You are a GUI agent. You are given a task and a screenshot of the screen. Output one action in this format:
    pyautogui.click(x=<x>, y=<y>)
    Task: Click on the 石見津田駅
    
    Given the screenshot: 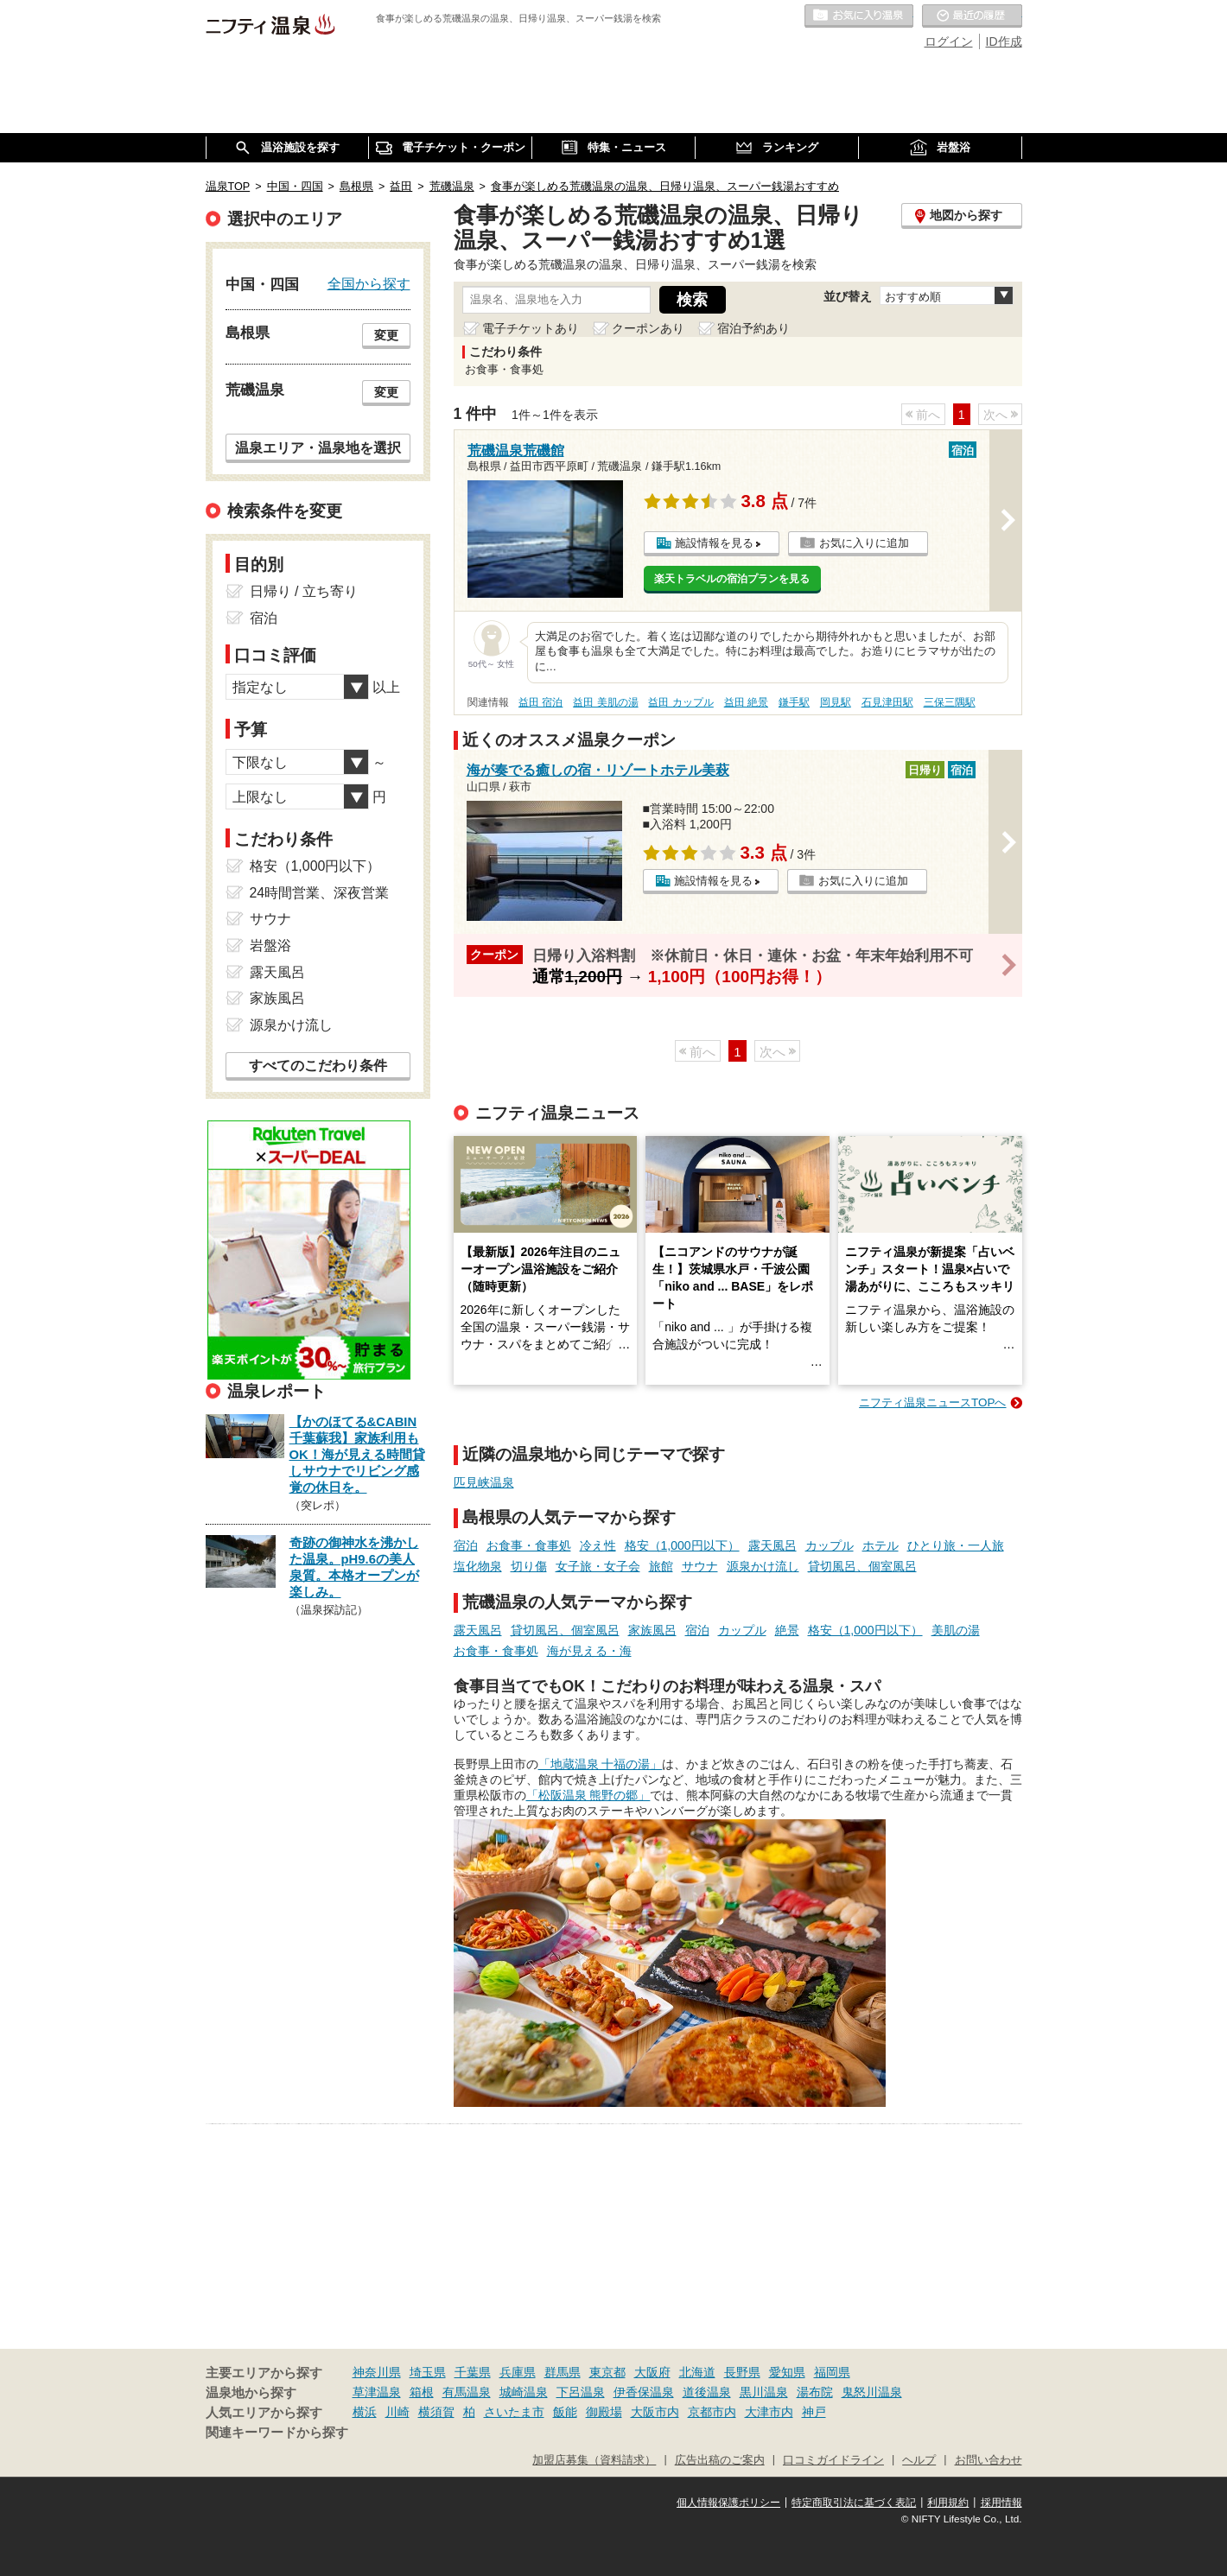 What is the action you would take?
    pyautogui.click(x=887, y=702)
    